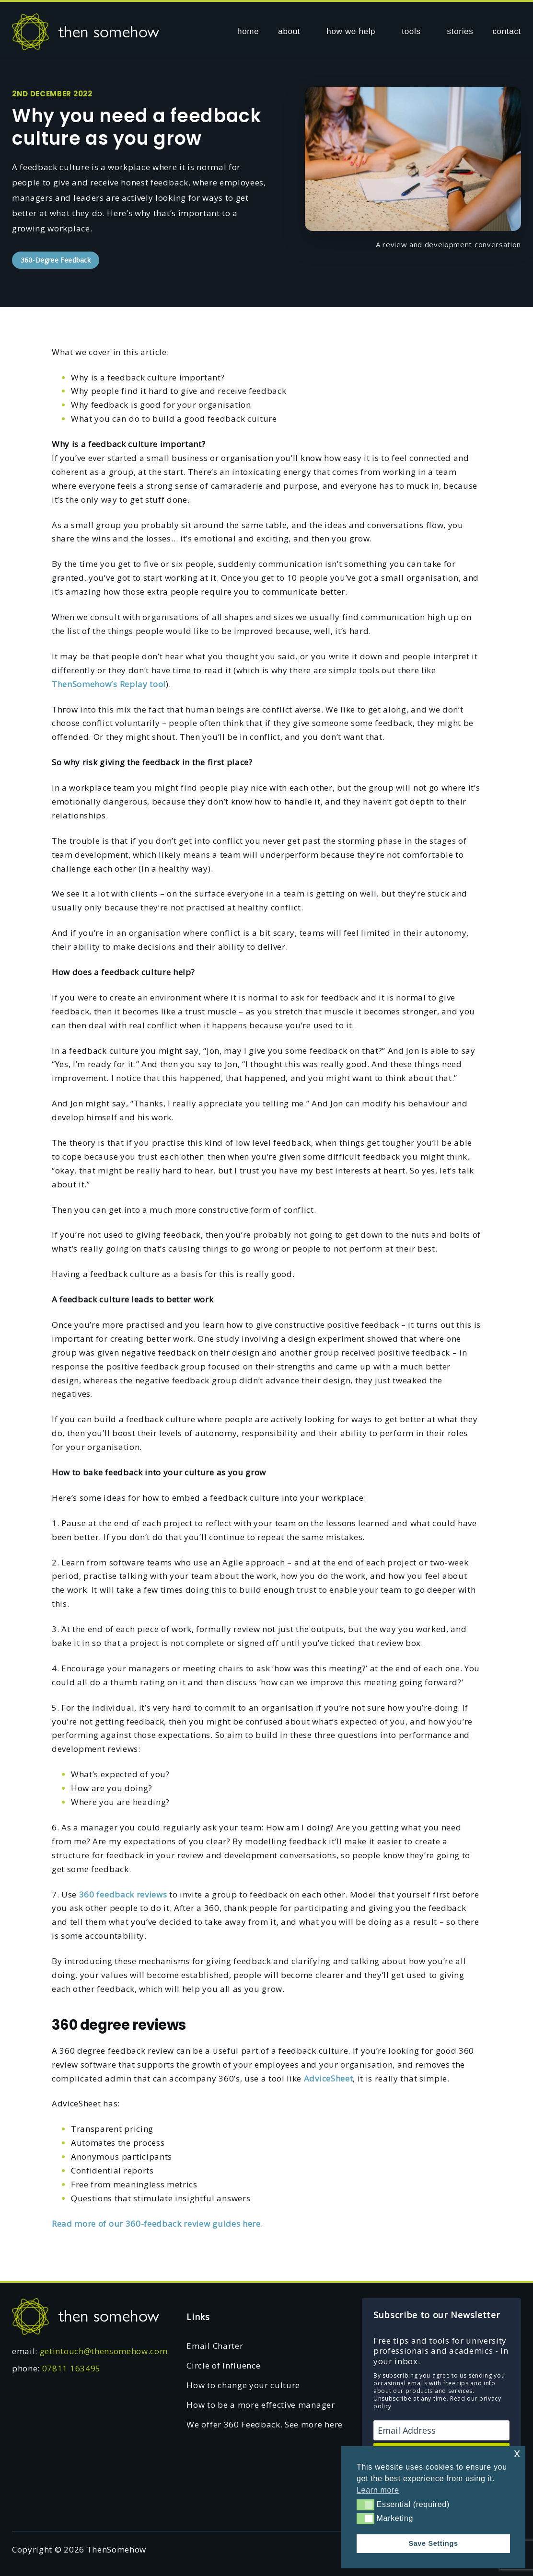 The width and height of the screenshot is (533, 2576). I want to click on How to be a more effective manager, so click(260, 2404).